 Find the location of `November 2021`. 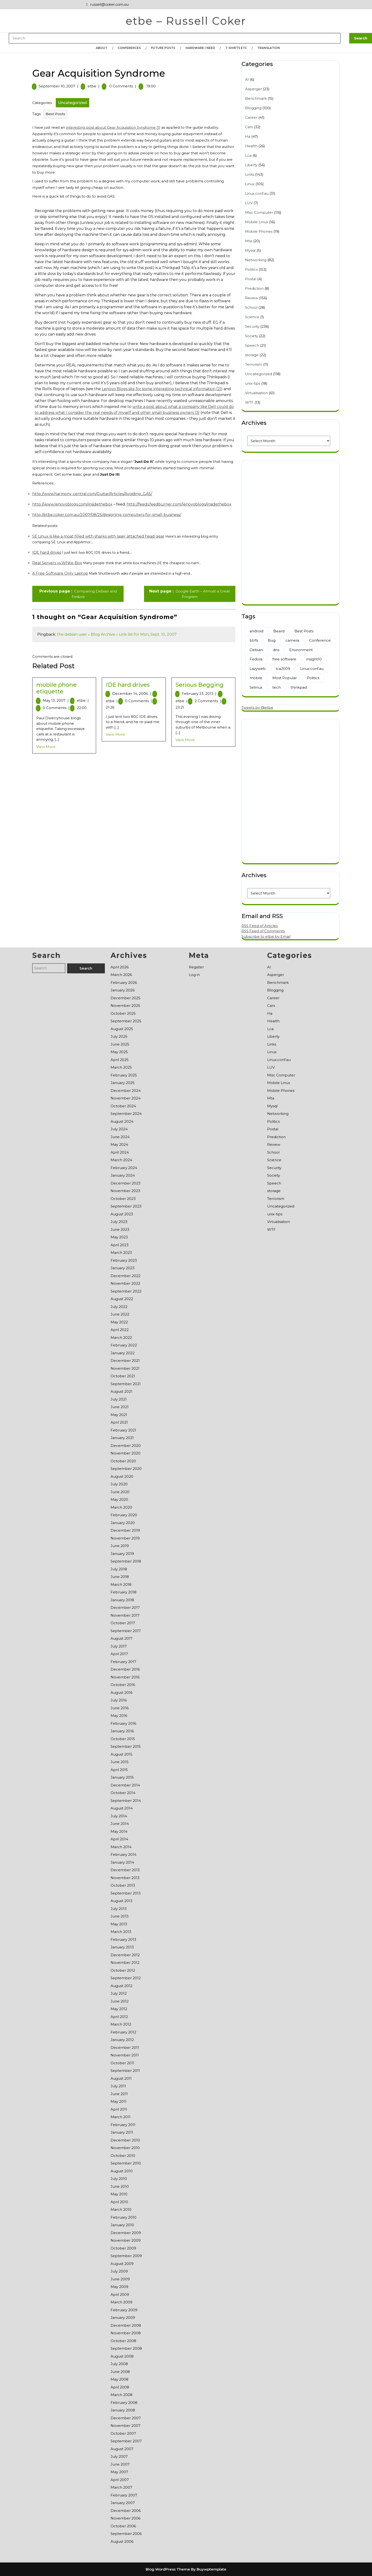

November 2021 is located at coordinates (125, 1368).